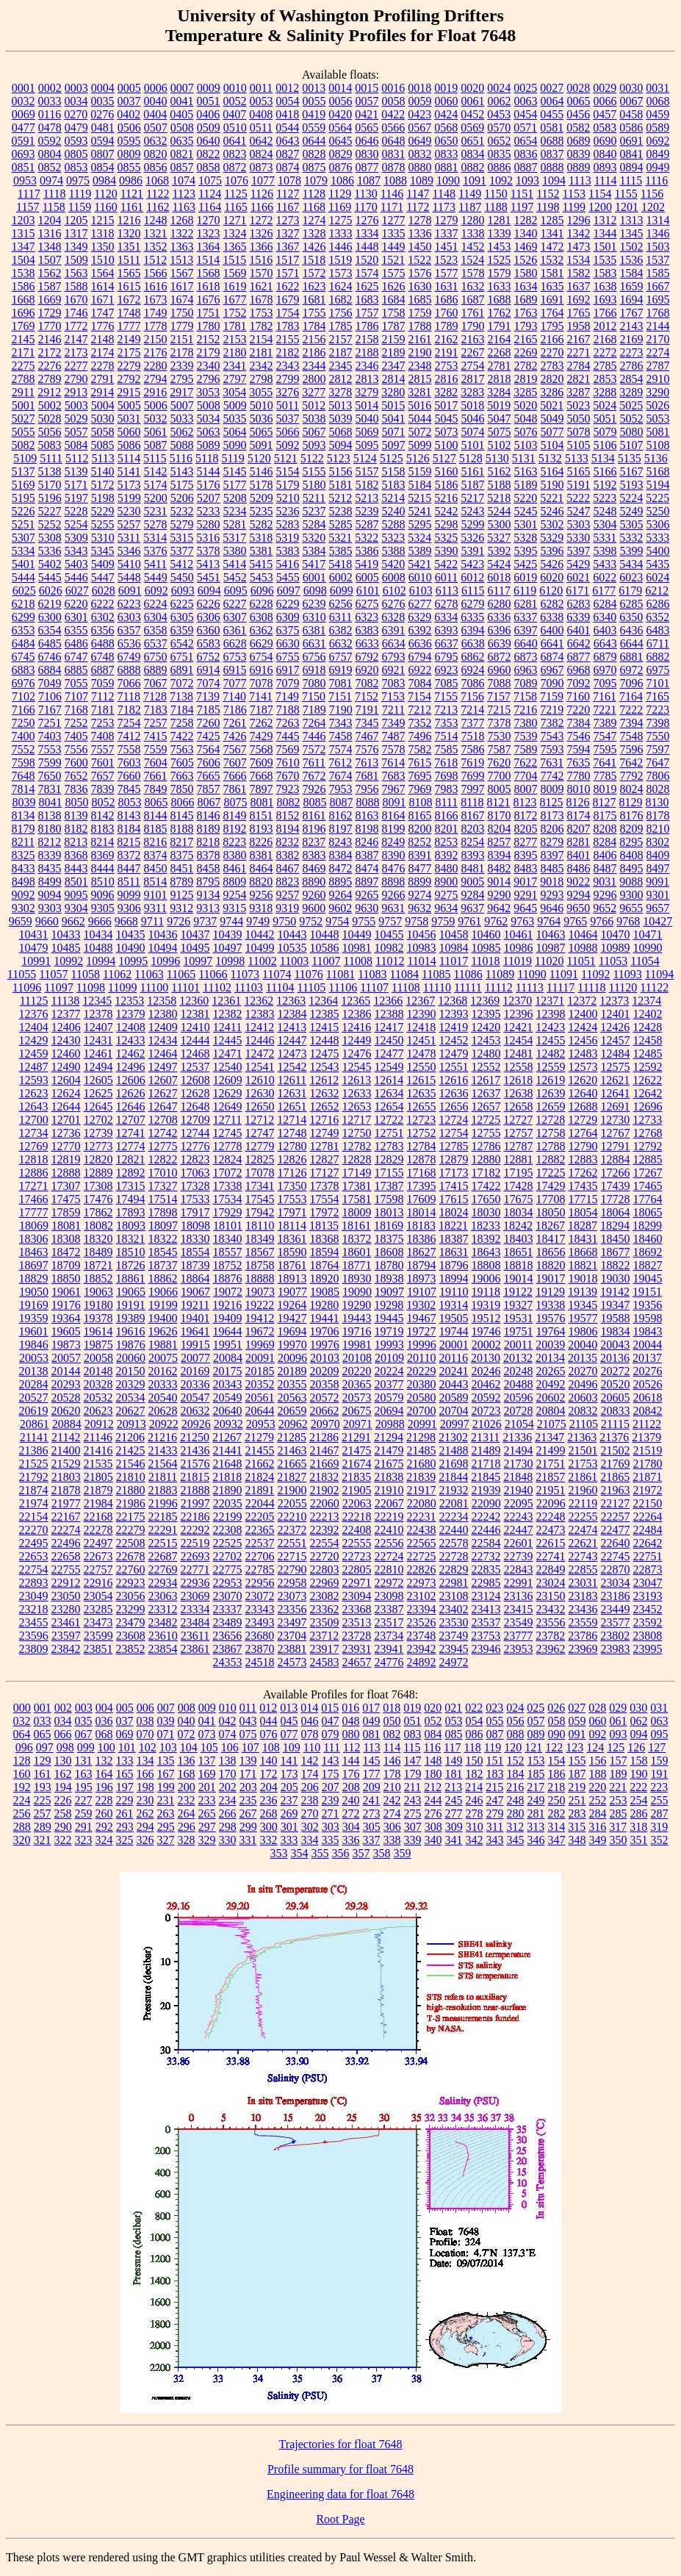 Image resolution: width=681 pixels, height=2576 pixels. What do you see at coordinates (605, 630) in the screenshot?
I see `6403` at bounding box center [605, 630].